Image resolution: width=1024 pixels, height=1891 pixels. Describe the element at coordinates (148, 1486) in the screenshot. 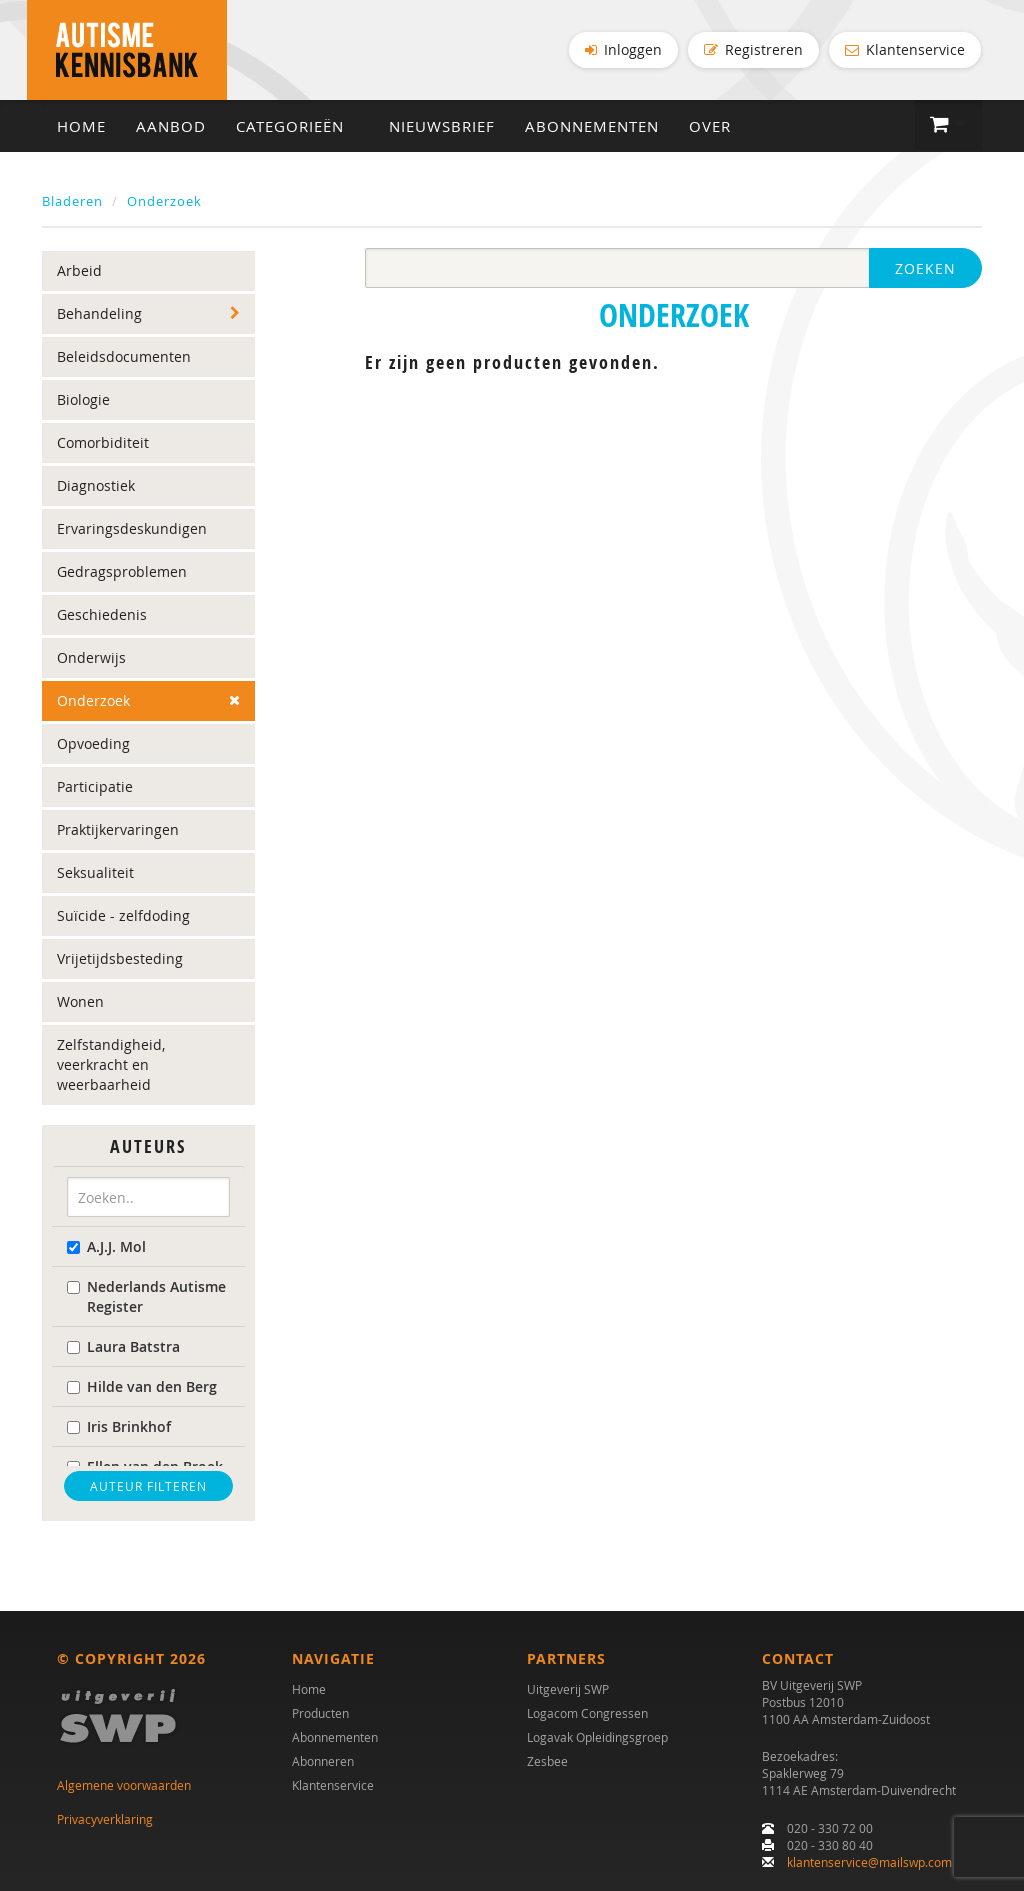

I see `Auteur filteren` at that location.